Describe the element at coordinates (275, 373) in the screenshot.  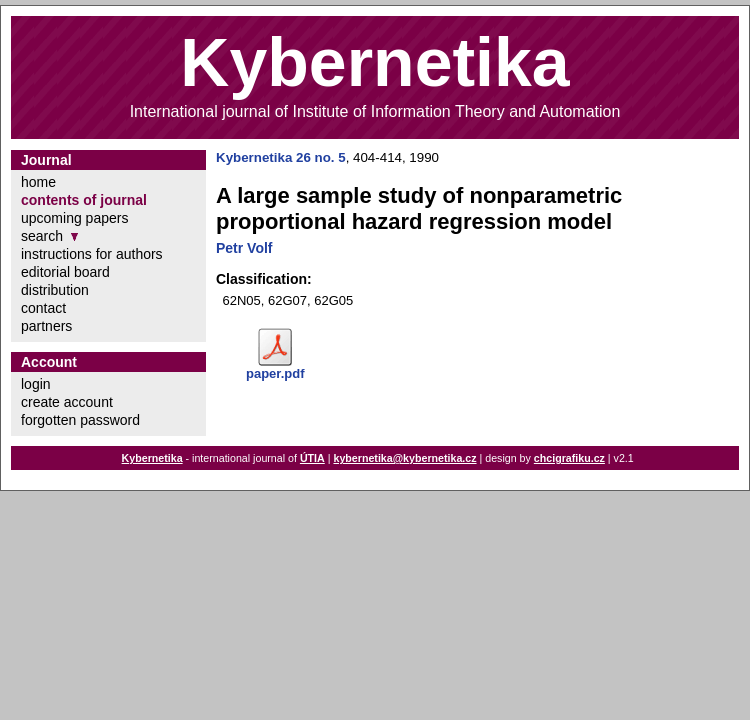
I see `paper.pdf` at that location.